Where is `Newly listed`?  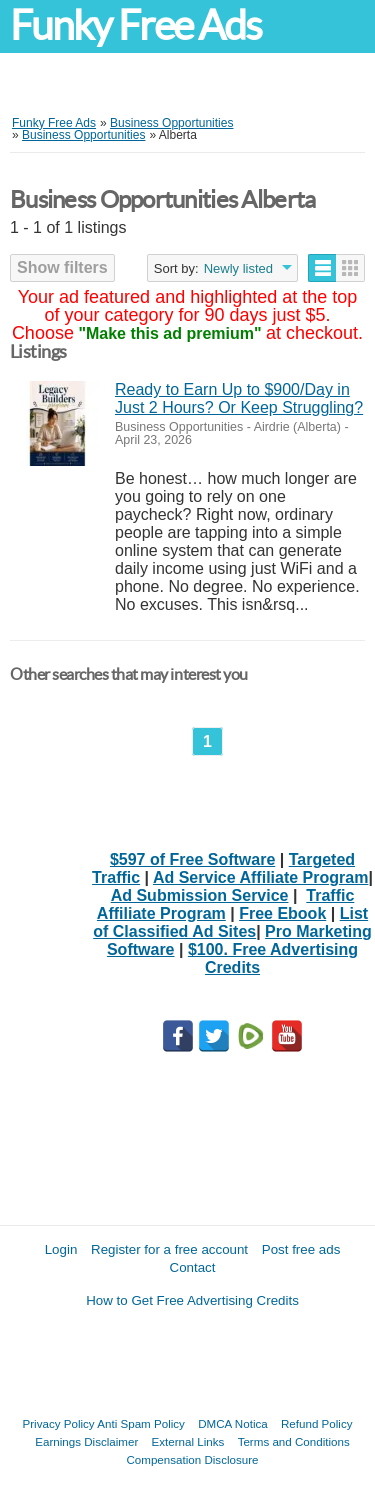
Newly listed is located at coordinates (238, 268).